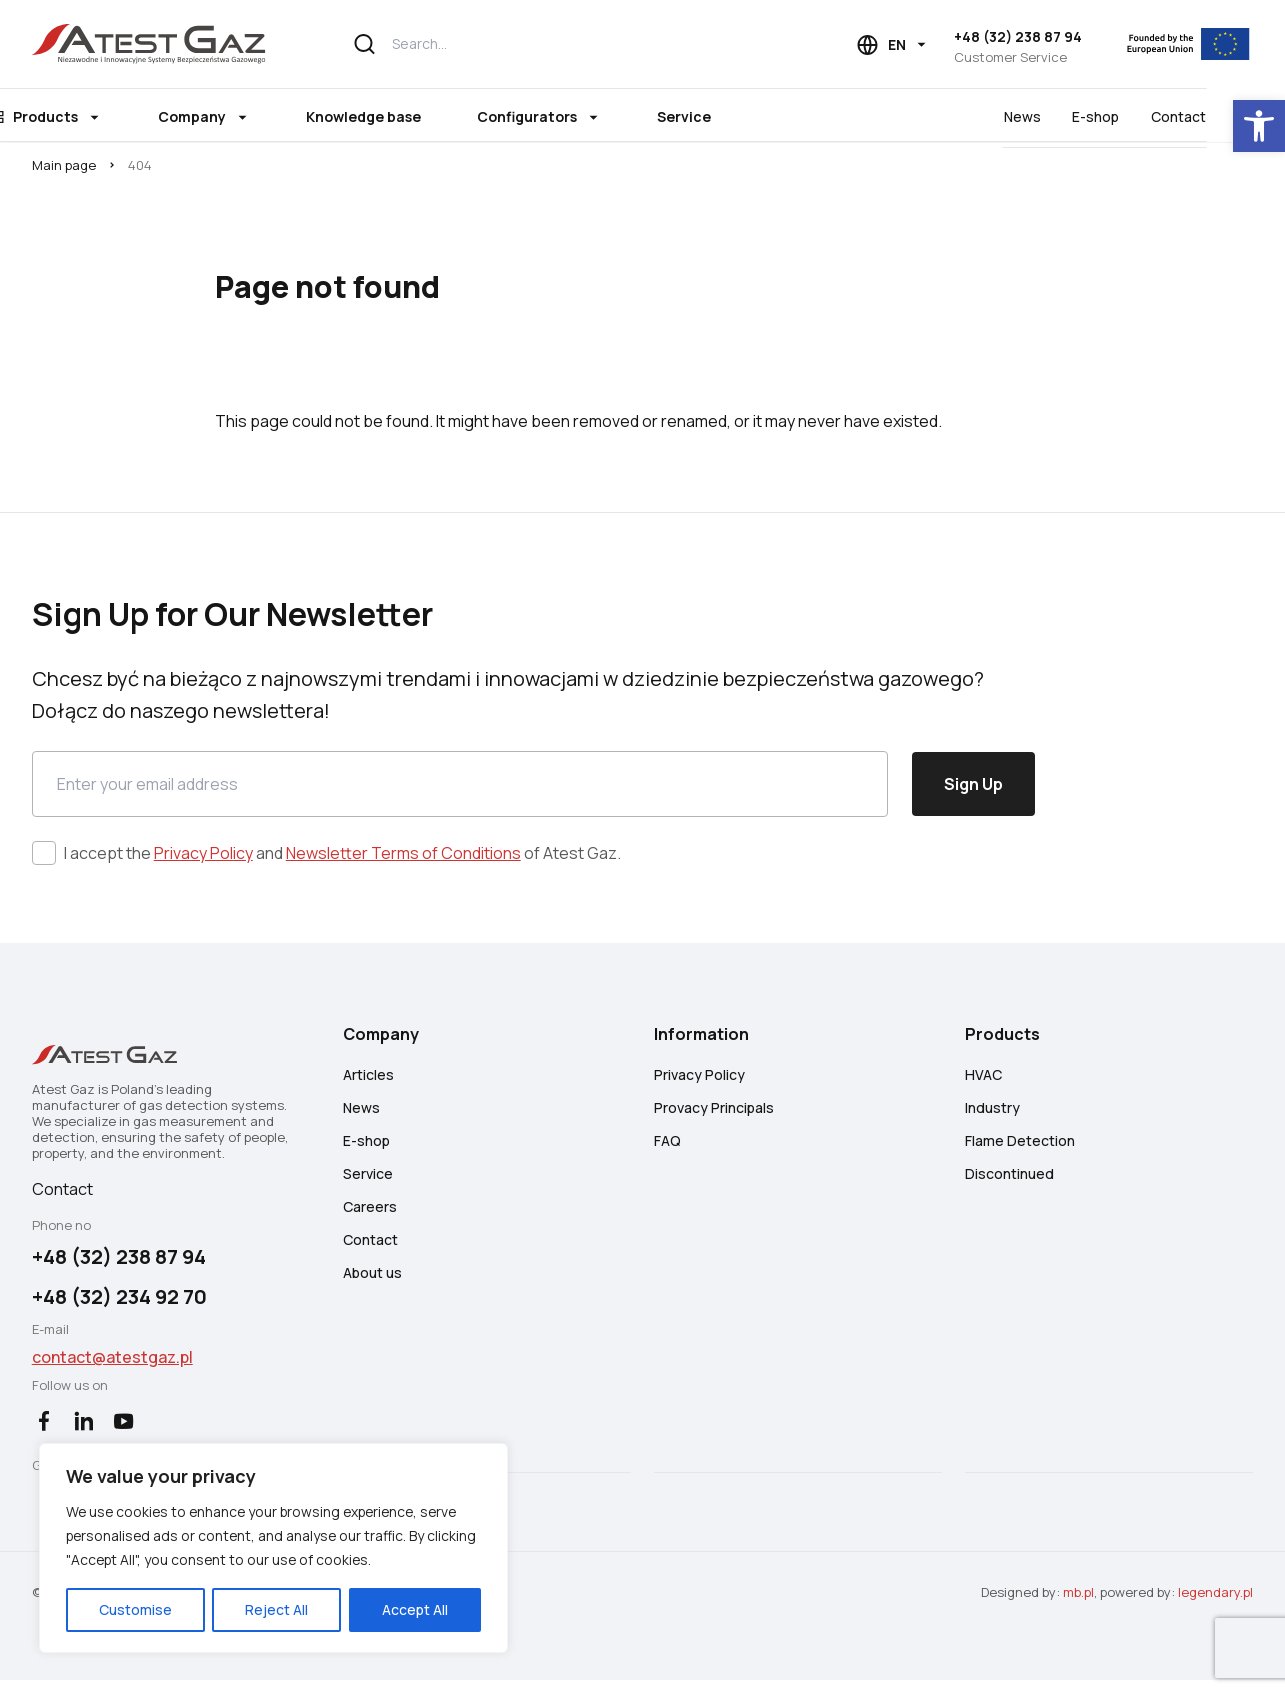 The image size is (1285, 1692). Describe the element at coordinates (1068, 116) in the screenshot. I see `News` at that location.